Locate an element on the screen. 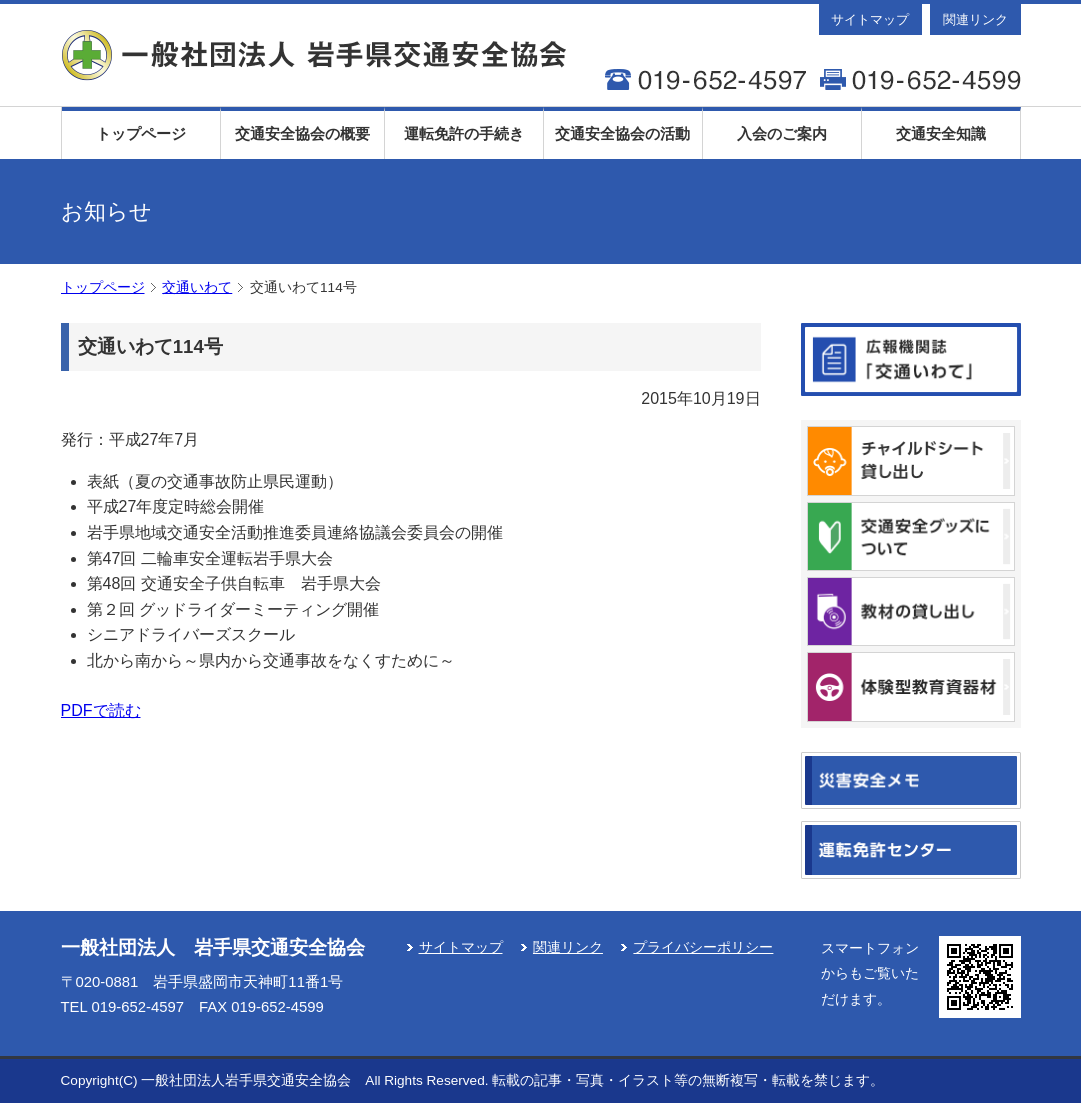  交通安全協会の概要 is located at coordinates (302, 134).